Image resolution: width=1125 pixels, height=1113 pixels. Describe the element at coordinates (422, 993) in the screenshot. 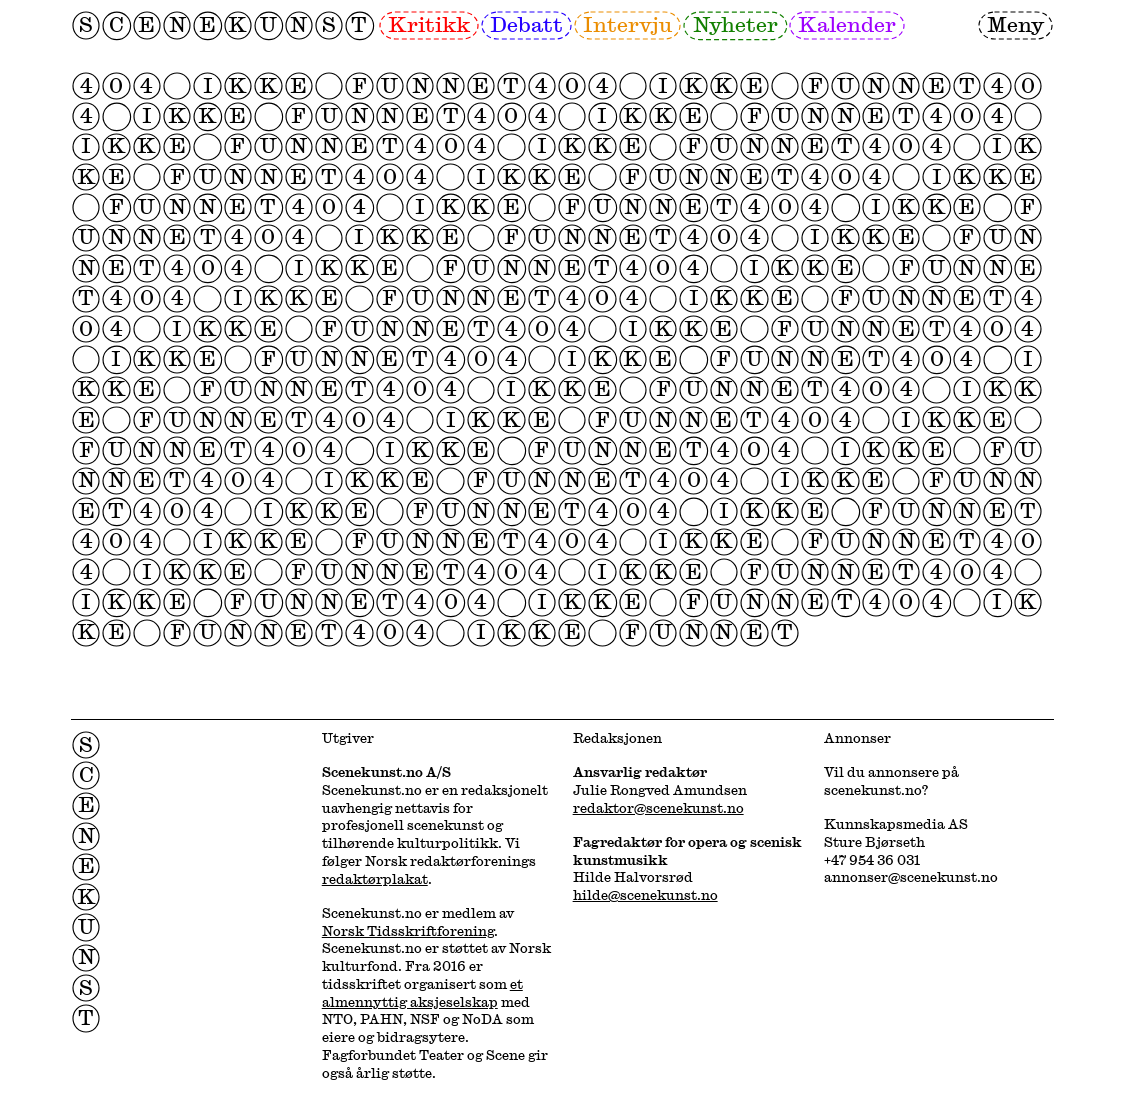

I see `et almennyttig aksjeselskap` at that location.